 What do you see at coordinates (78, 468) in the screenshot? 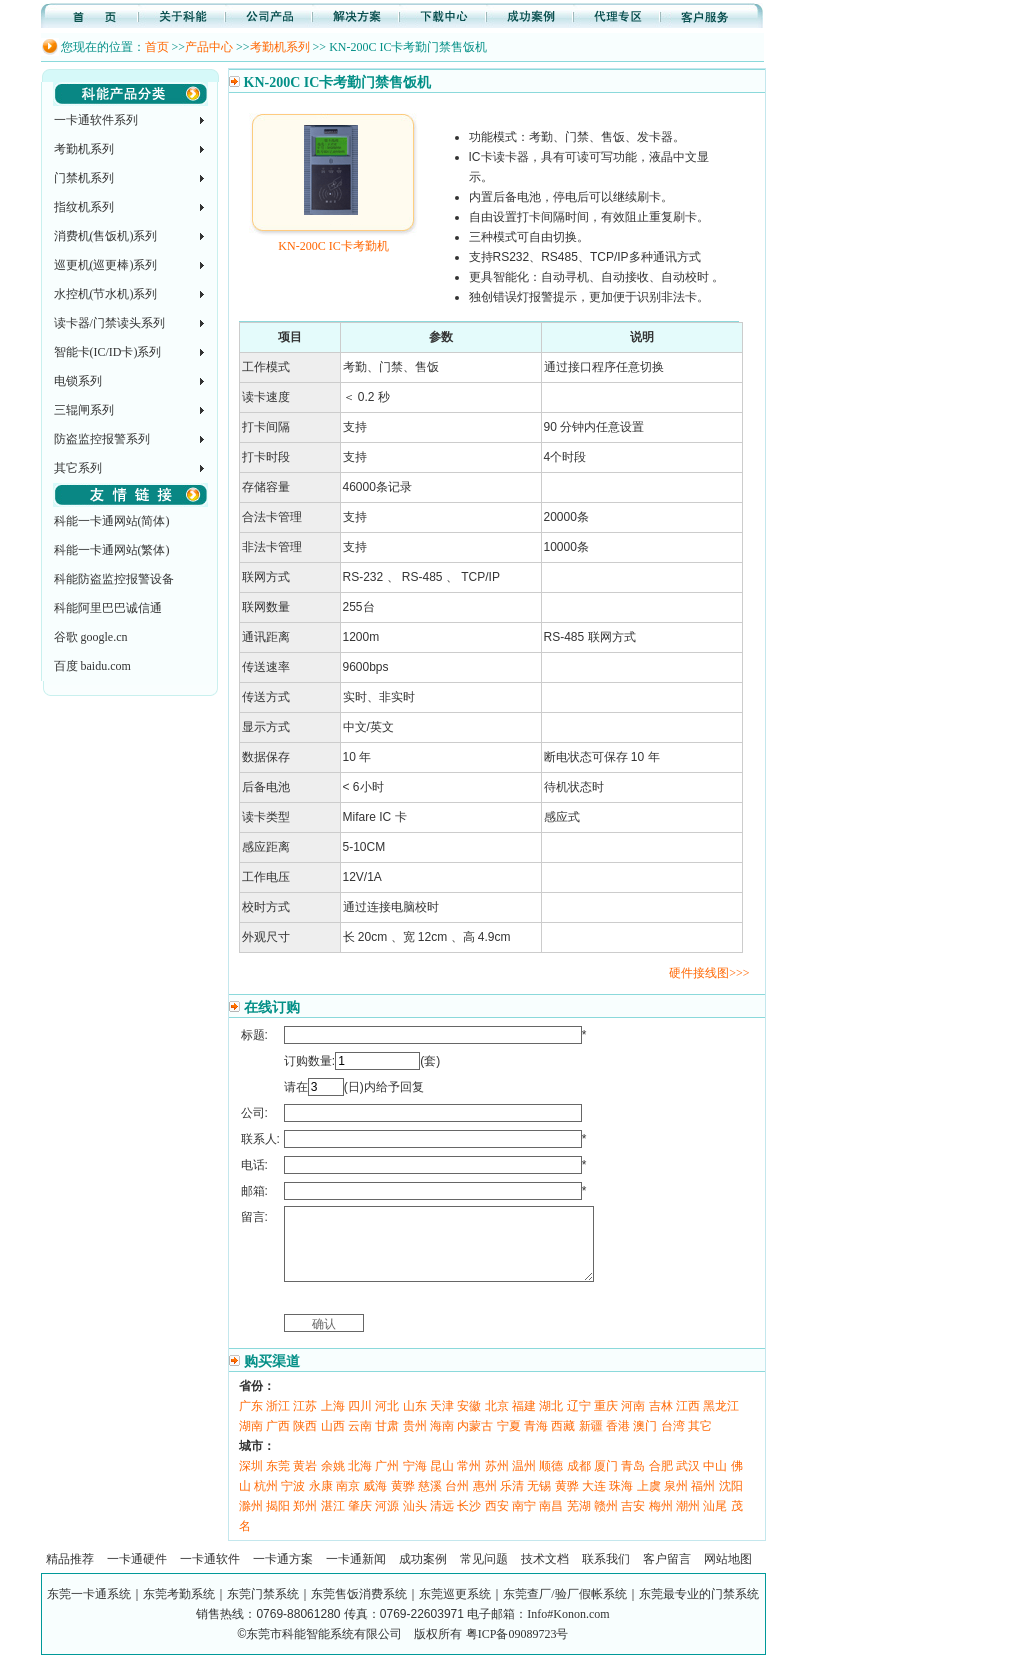
I see `其它系列` at bounding box center [78, 468].